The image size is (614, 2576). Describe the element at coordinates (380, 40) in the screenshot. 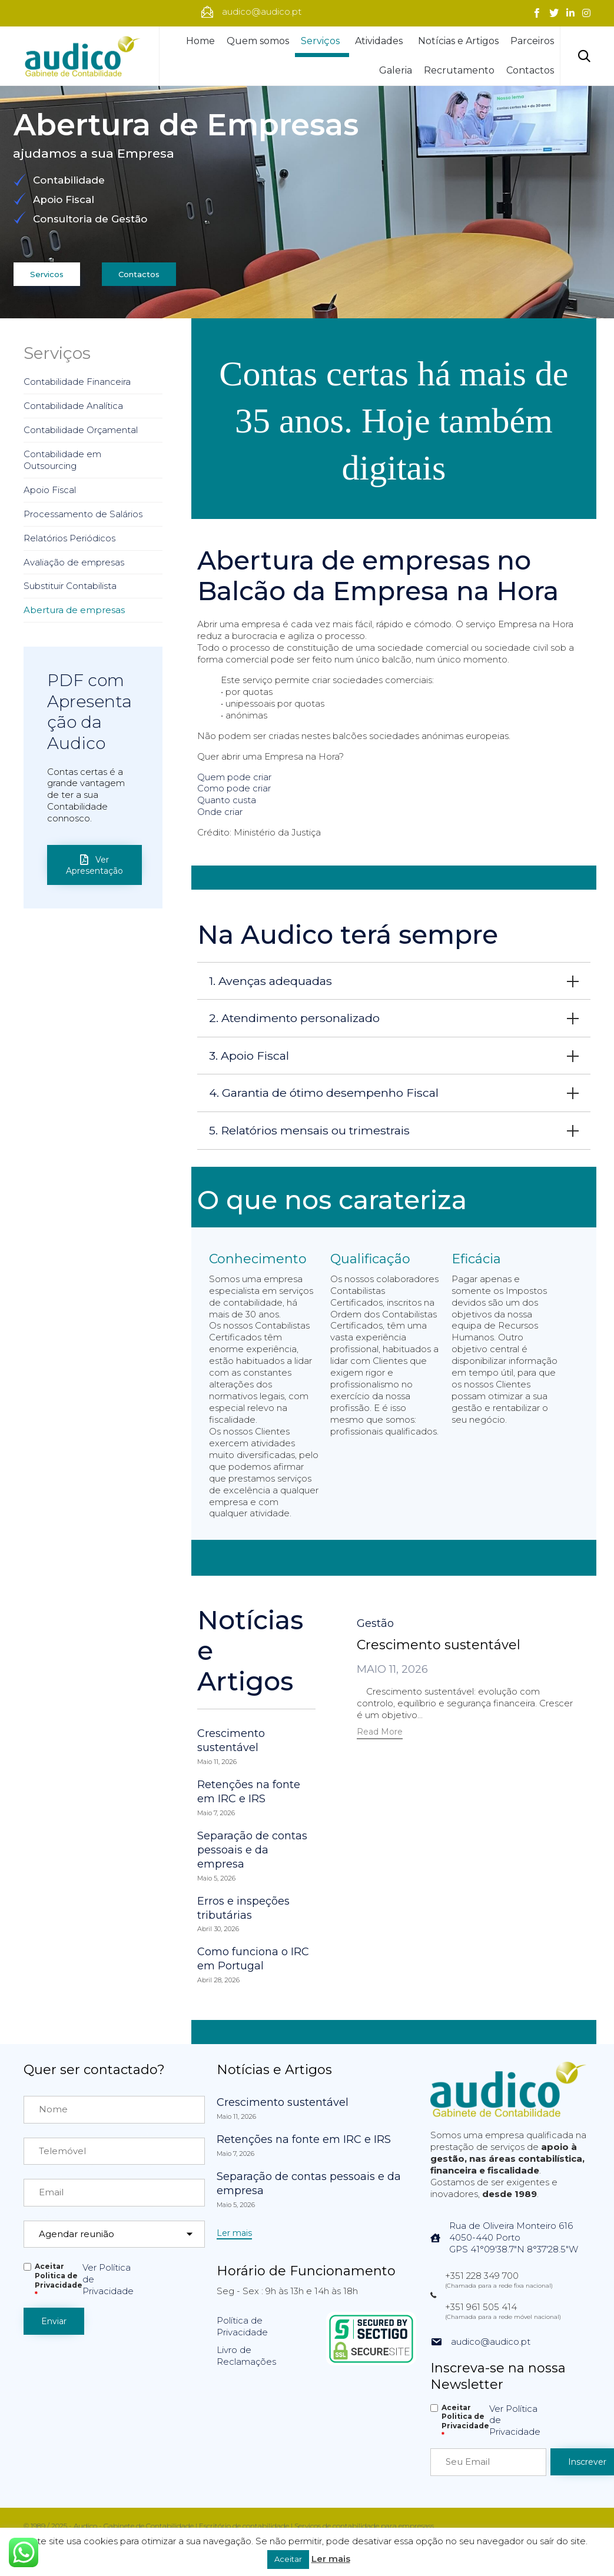

I see `Atividades` at that location.